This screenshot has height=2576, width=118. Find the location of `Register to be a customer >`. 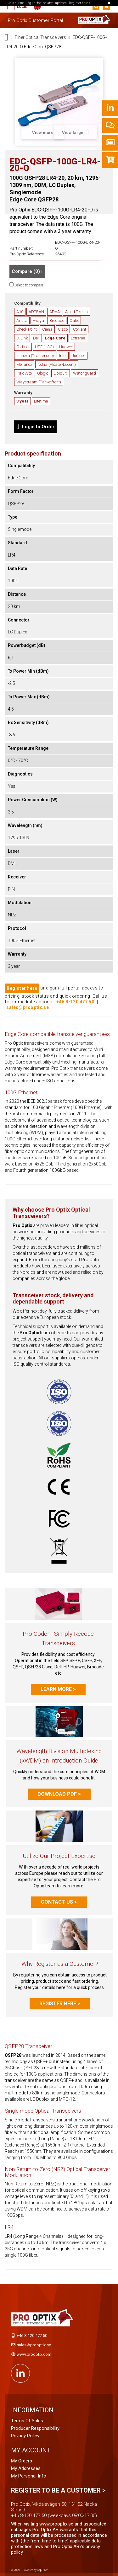

Register to be a customer > is located at coordinates (58, 2490).